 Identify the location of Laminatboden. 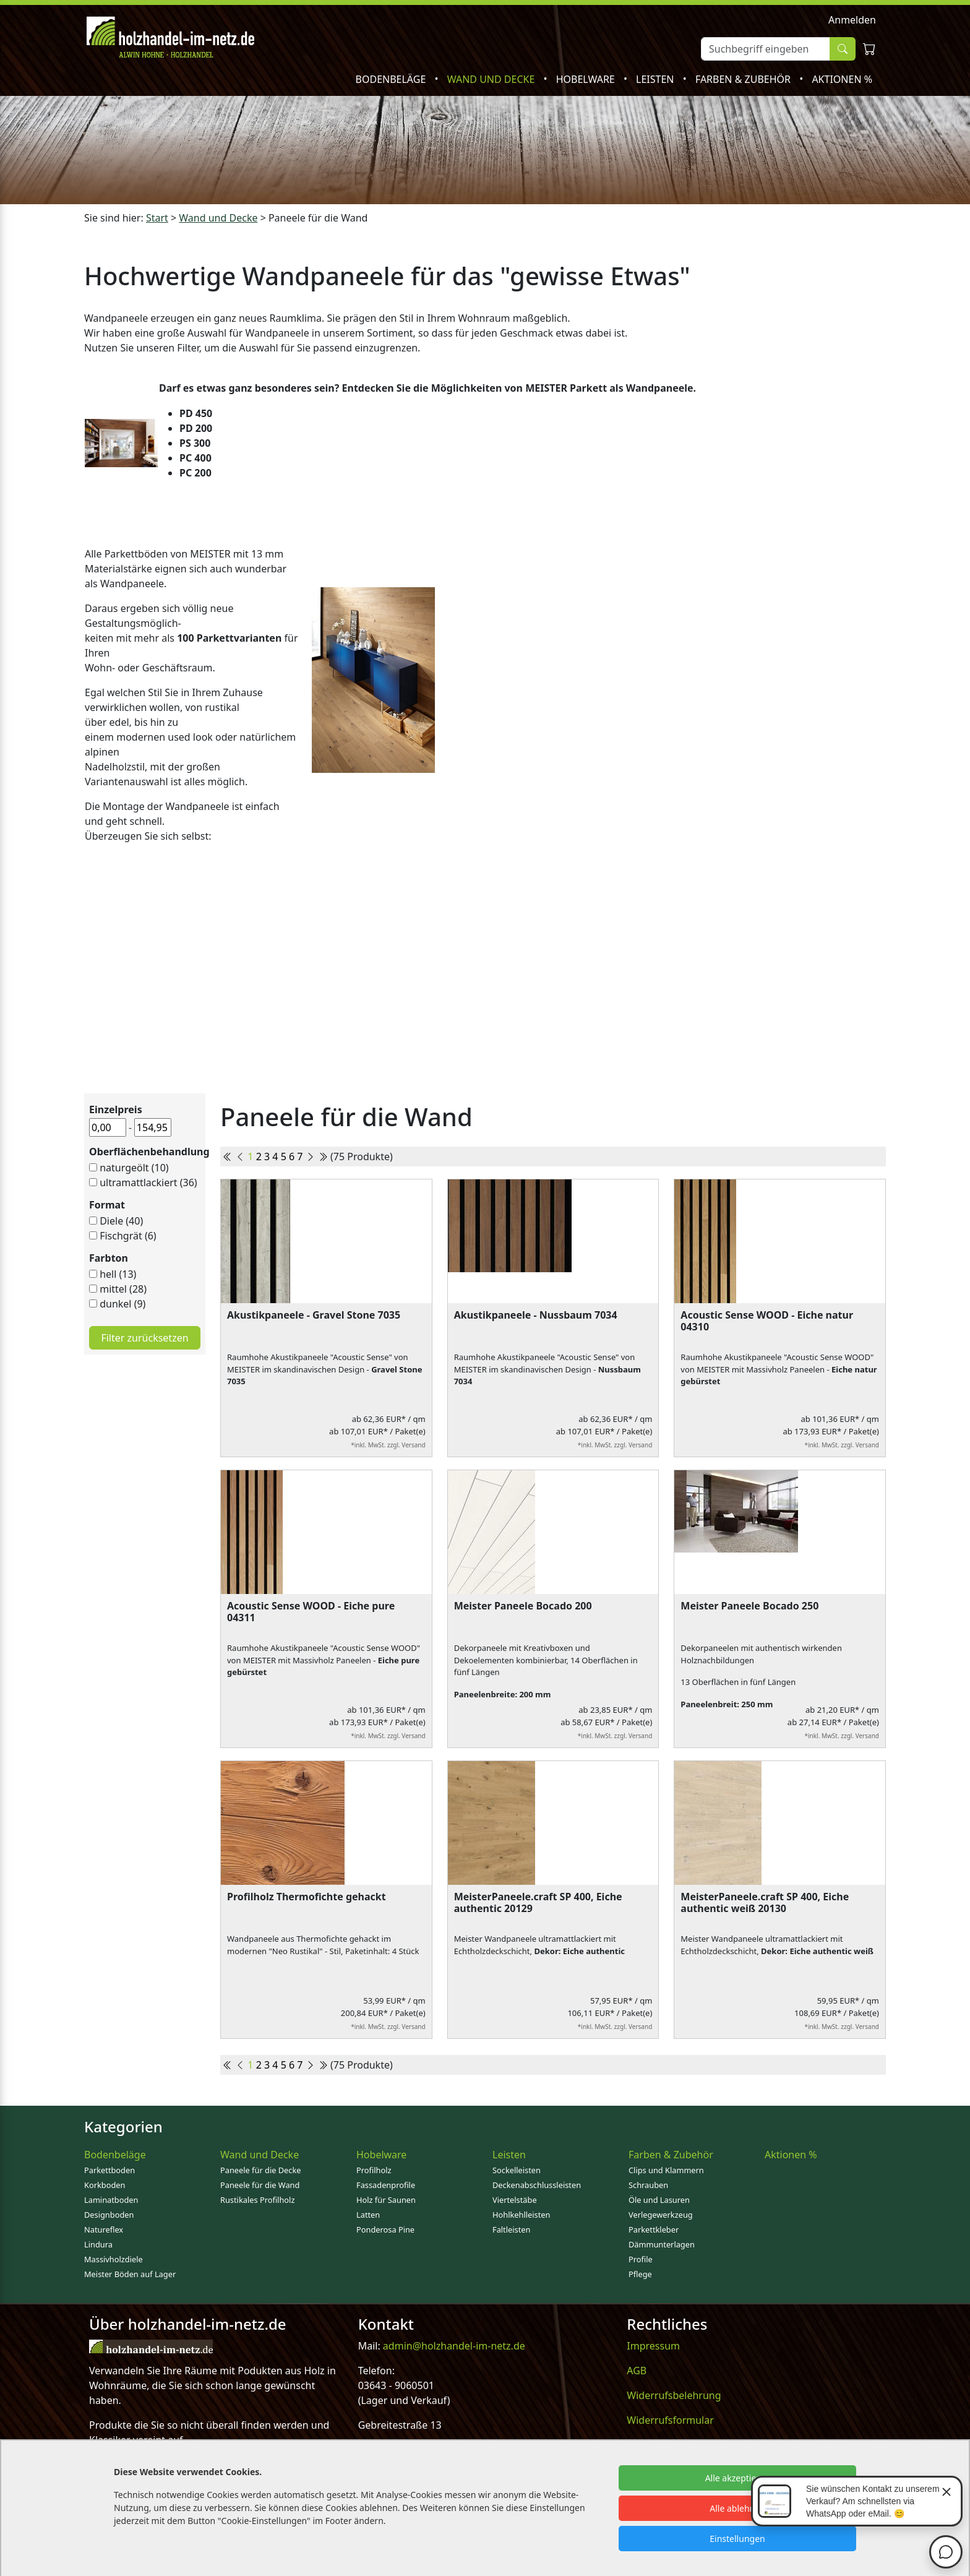
(111, 2199).